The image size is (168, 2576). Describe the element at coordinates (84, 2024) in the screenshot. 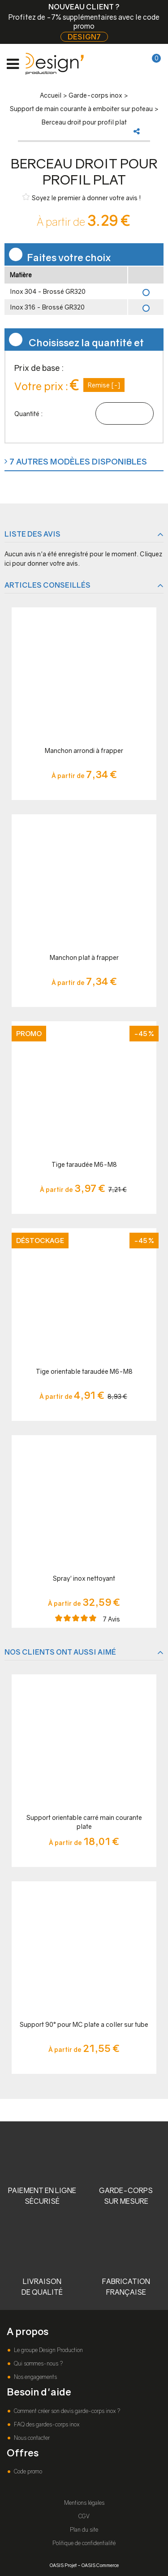

I see `Support 90° pour MC plate a coller sur tube` at that location.